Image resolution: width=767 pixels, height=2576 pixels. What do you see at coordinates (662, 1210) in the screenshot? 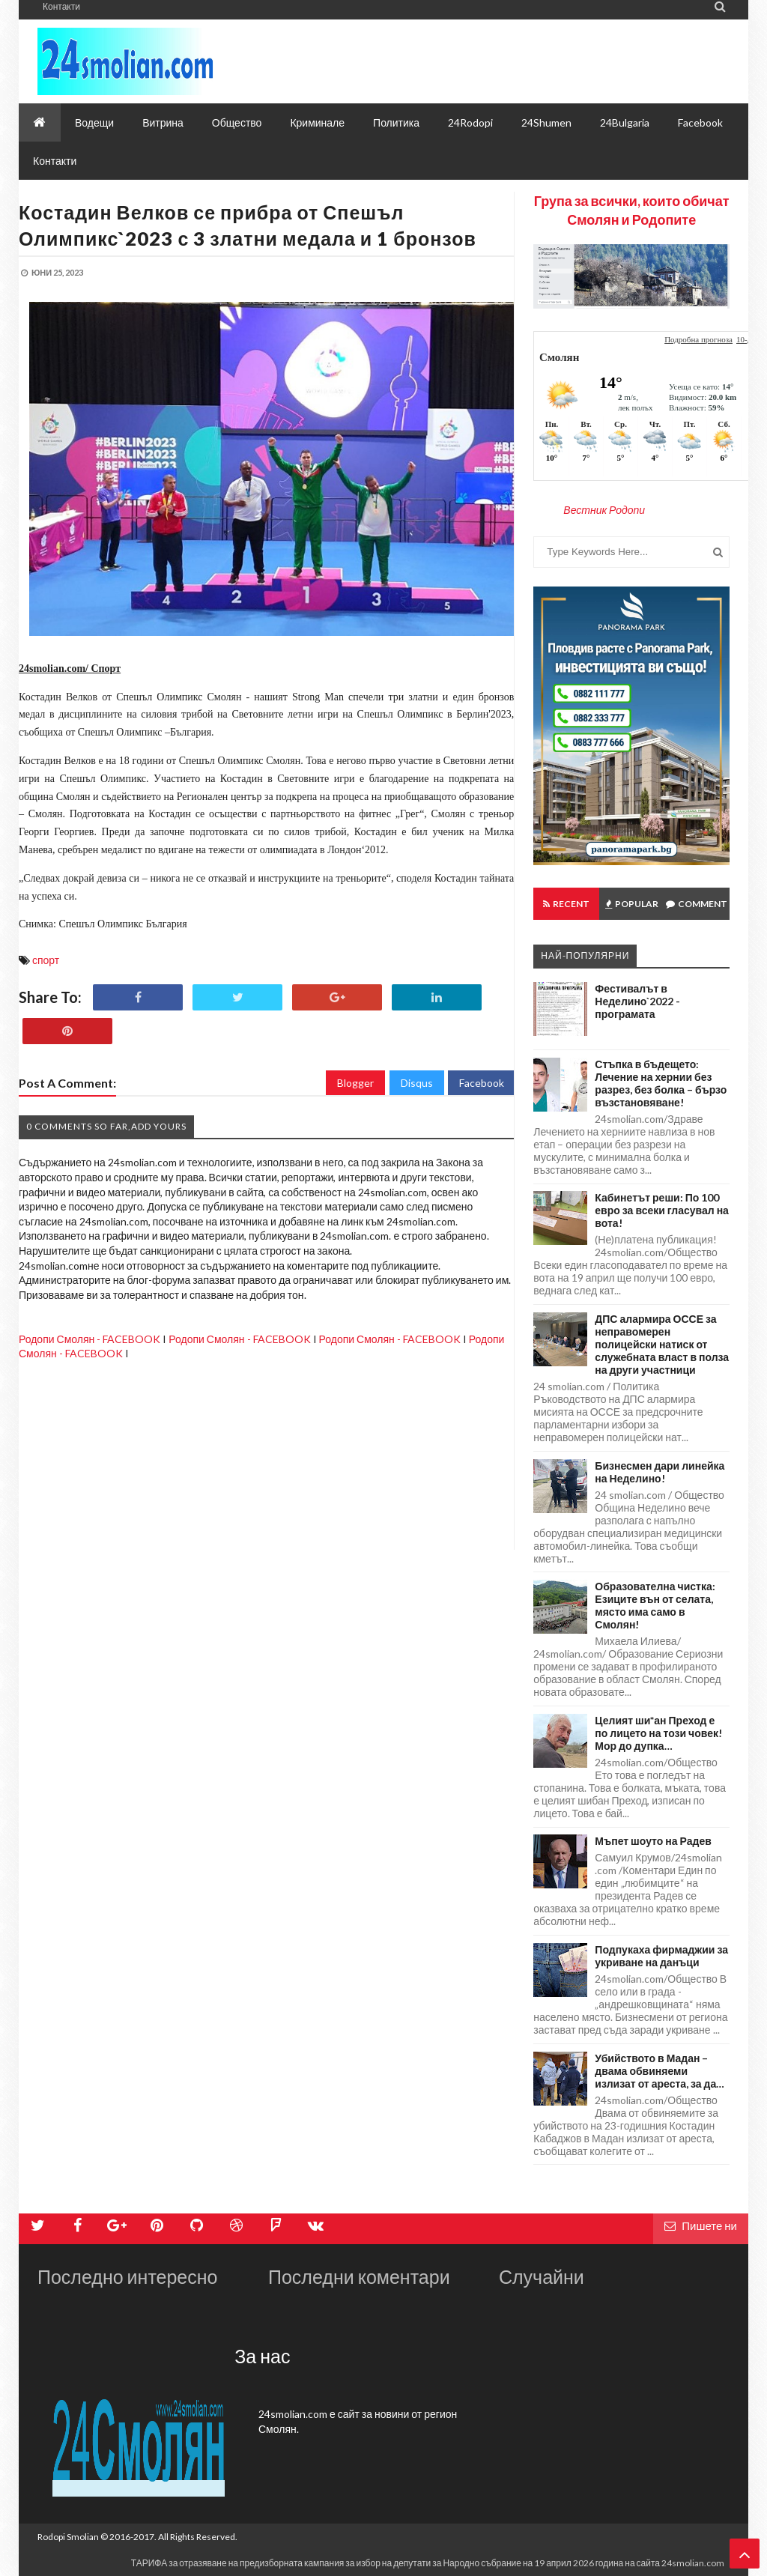
I see `Кабинетът реши: По 100 евро за всеки гласувал на вота!` at bounding box center [662, 1210].